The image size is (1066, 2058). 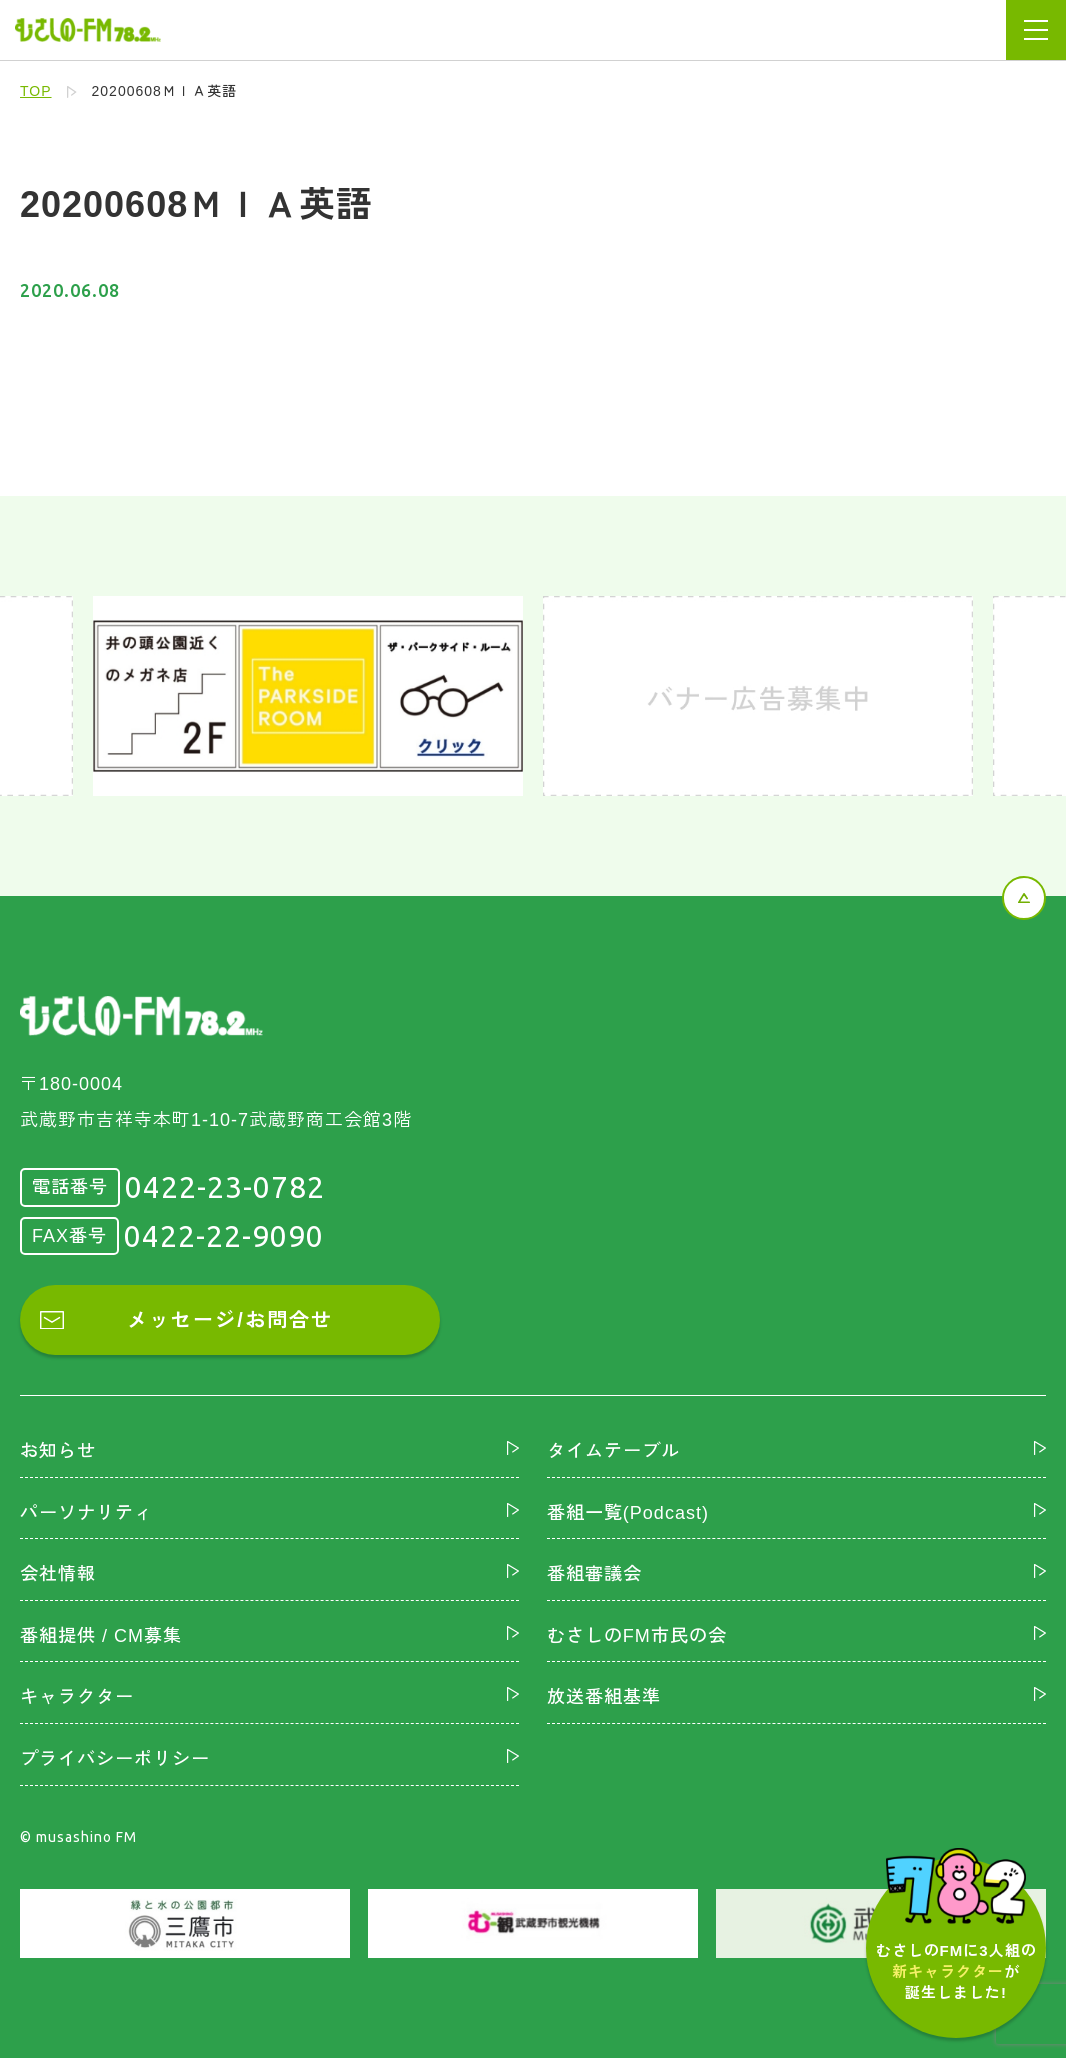 I want to click on 0422-23-0782, so click(x=225, y=1187).